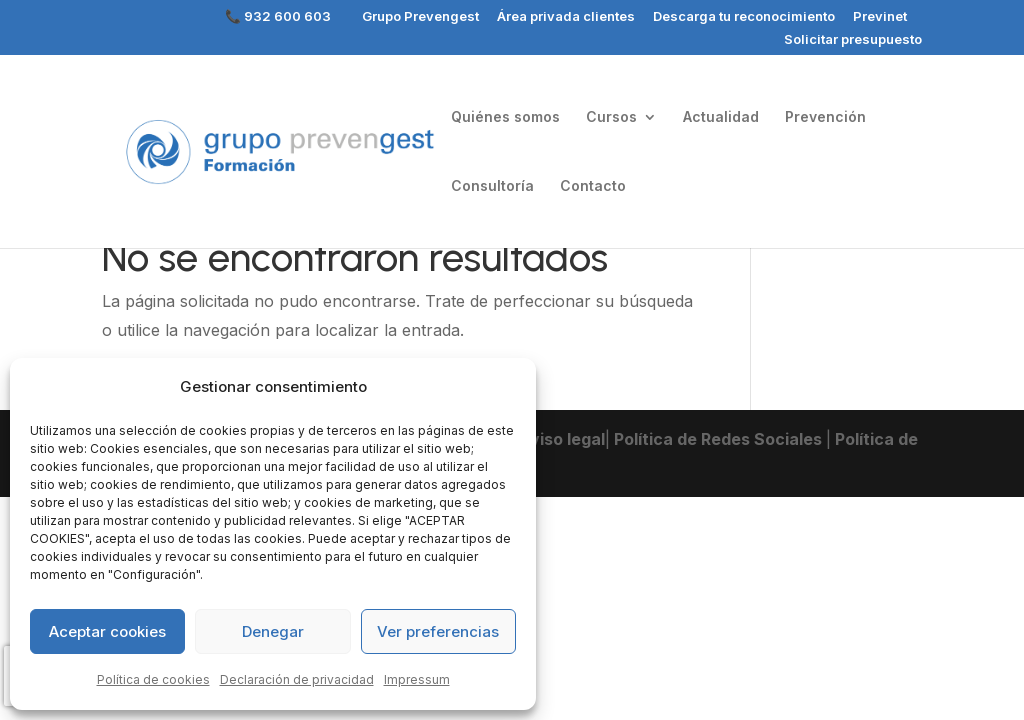 The width and height of the screenshot is (1024, 720). What do you see at coordinates (853, 40) in the screenshot?
I see `Solicitar presupuesto` at bounding box center [853, 40].